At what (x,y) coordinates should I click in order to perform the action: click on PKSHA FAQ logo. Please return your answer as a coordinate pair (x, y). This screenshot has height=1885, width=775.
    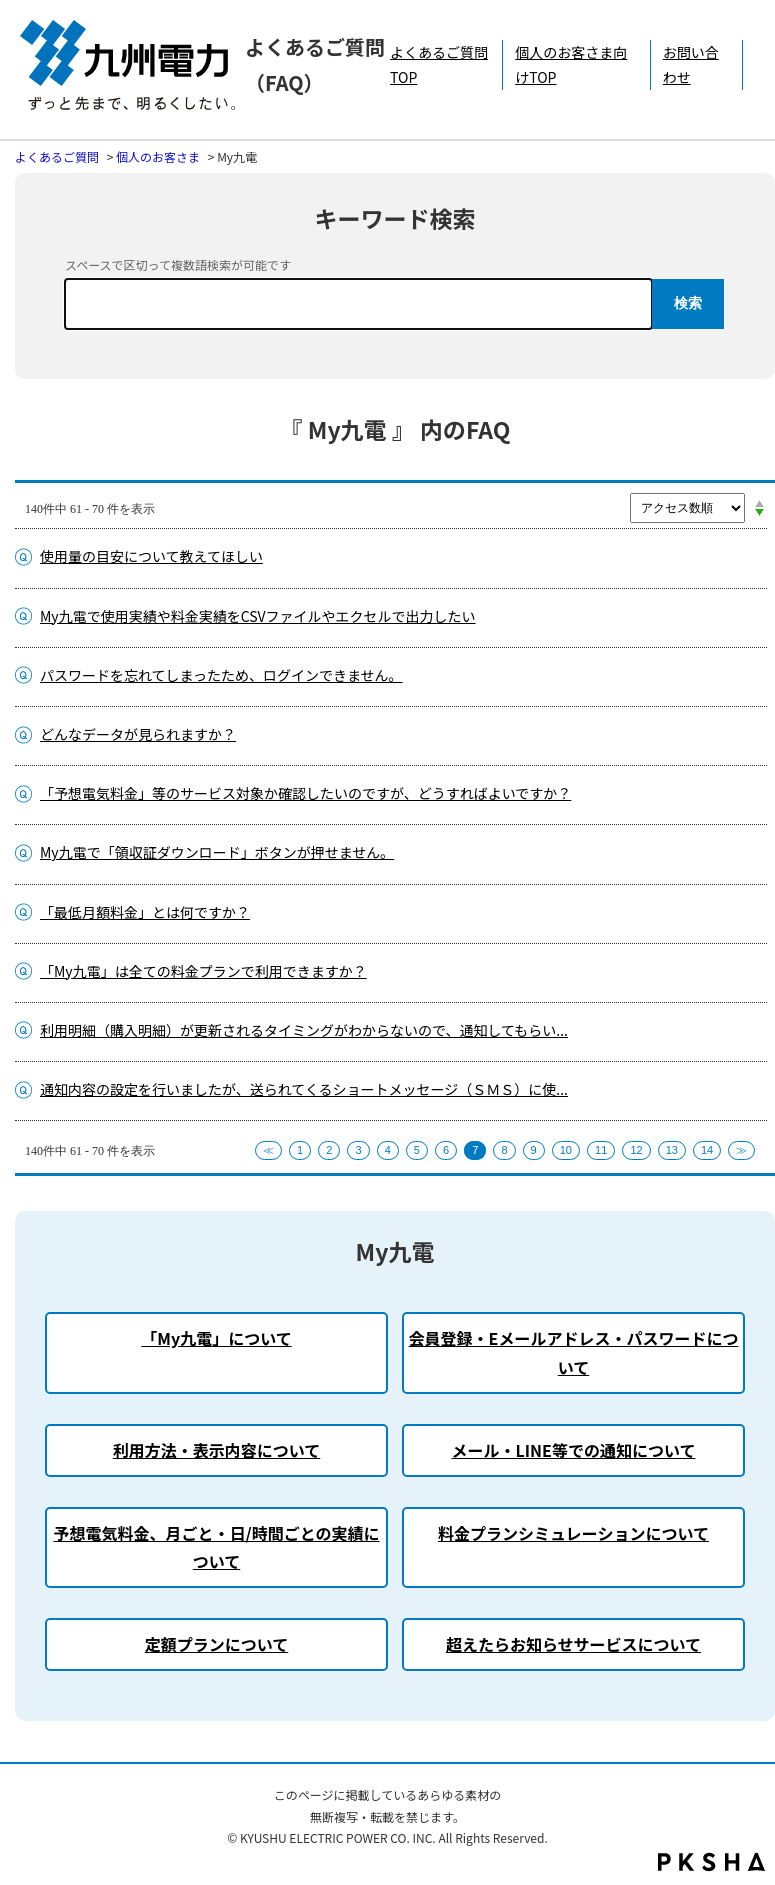
    Looking at the image, I should click on (711, 1862).